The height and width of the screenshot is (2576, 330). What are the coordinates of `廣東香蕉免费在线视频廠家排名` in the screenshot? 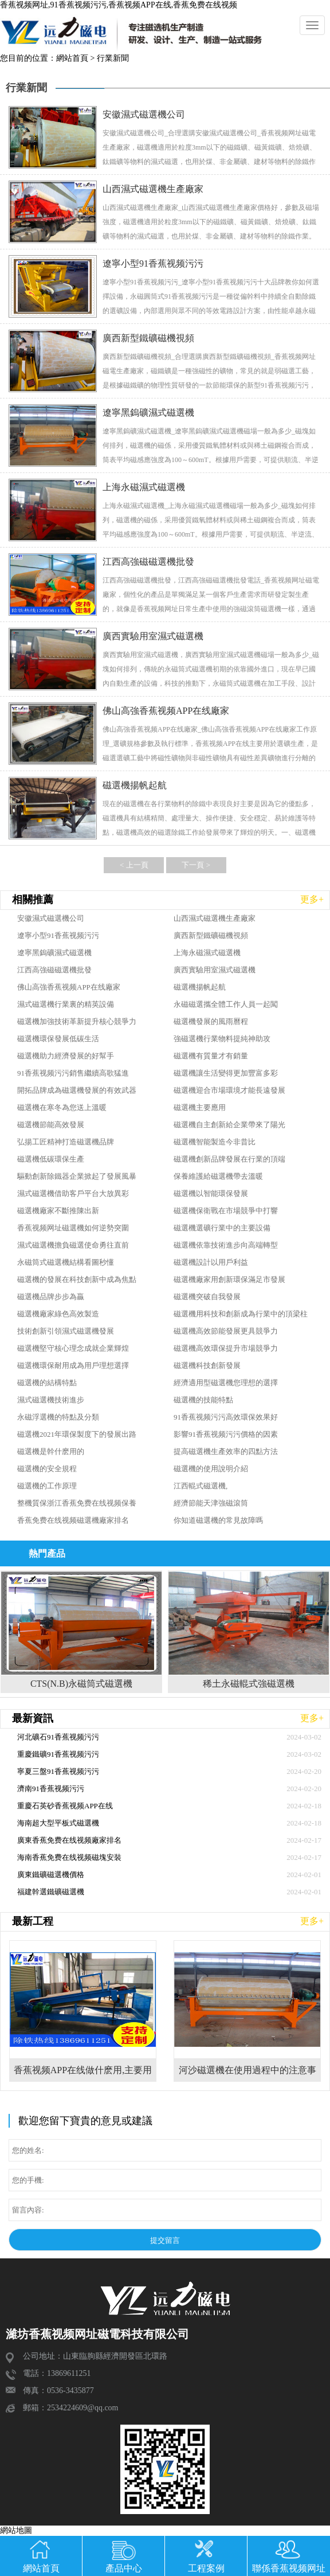 It's located at (69, 1840).